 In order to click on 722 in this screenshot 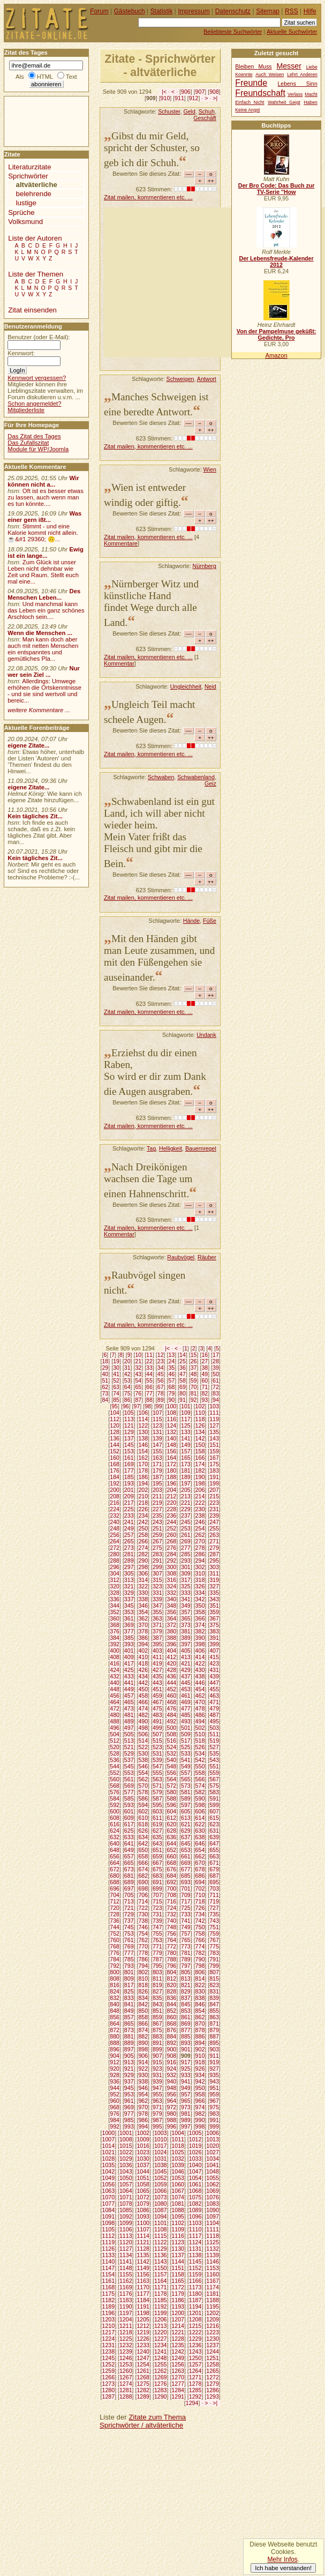, I will do `click(143, 1908)`.